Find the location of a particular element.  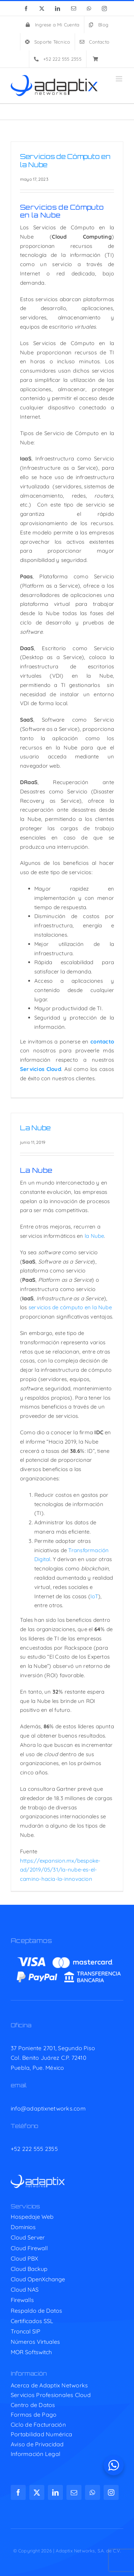

[adaptix-w] is located at coordinates (38, 2177).